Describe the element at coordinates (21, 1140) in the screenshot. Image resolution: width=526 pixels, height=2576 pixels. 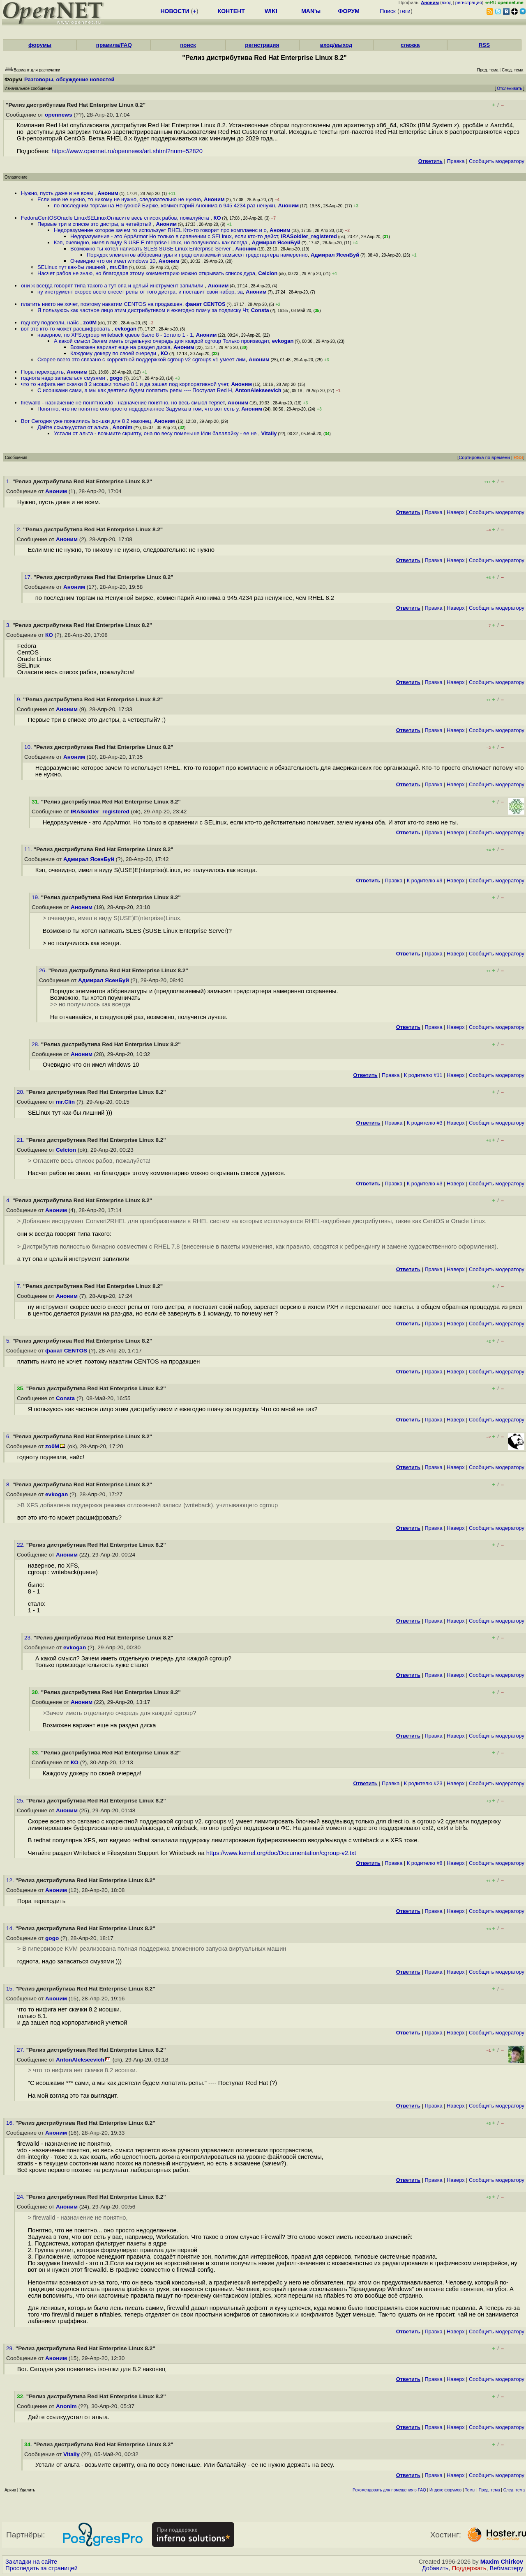
I see `21.` at that location.